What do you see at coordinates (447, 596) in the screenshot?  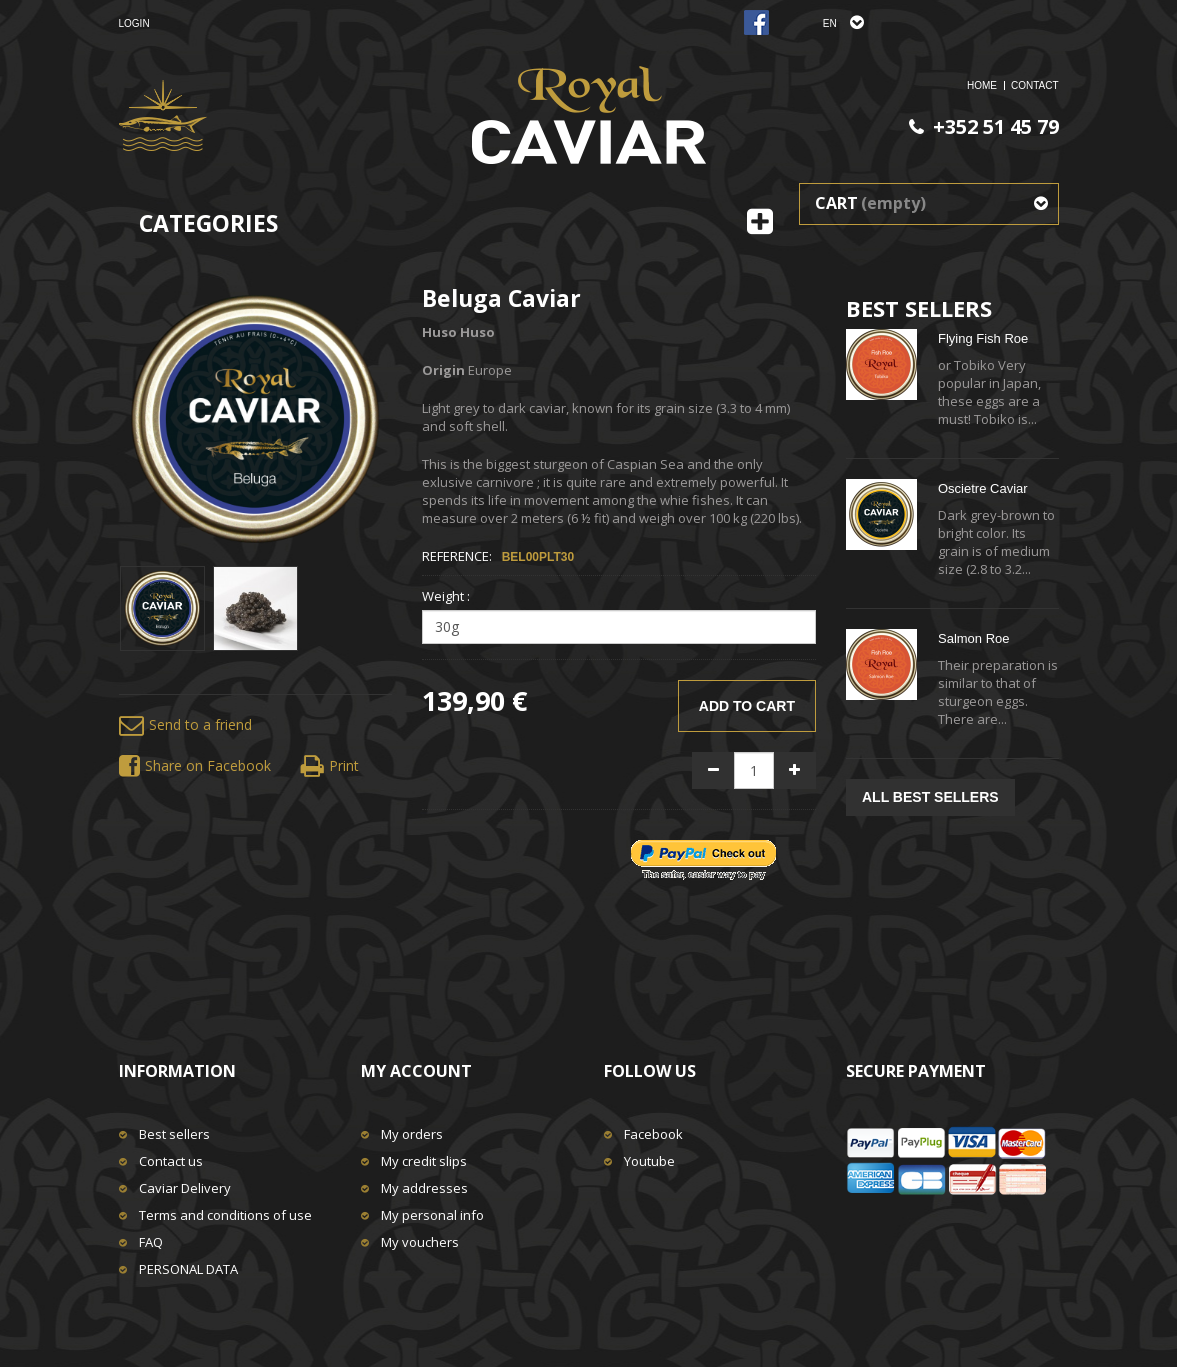 I see `Weight :` at bounding box center [447, 596].